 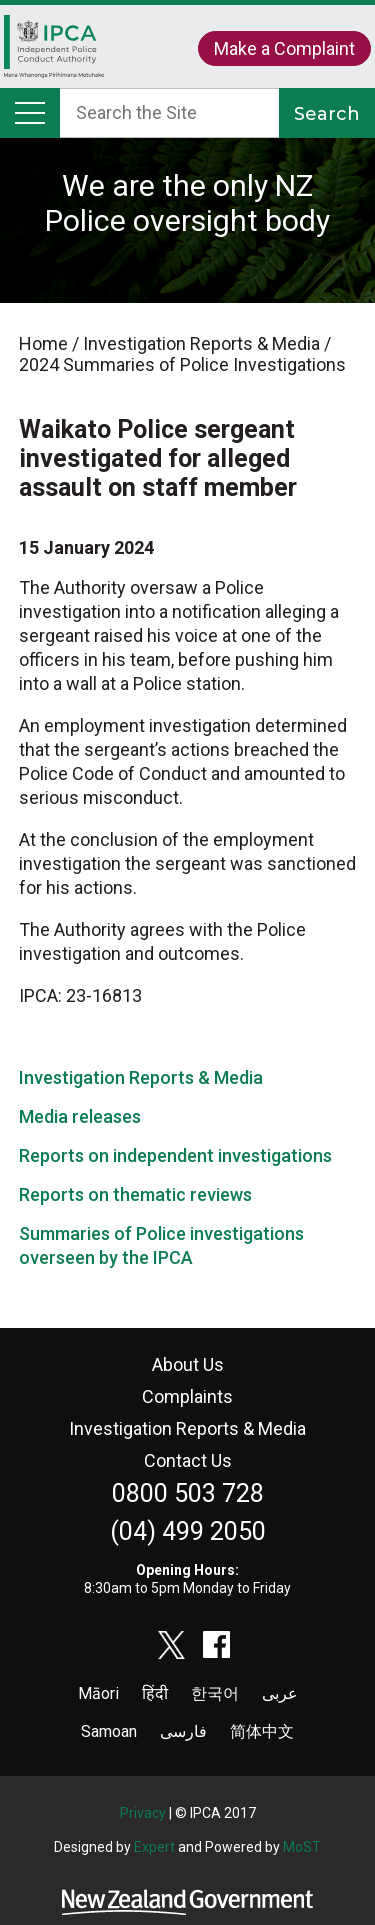 What do you see at coordinates (54, 51) in the screenshot?
I see `Home` at bounding box center [54, 51].